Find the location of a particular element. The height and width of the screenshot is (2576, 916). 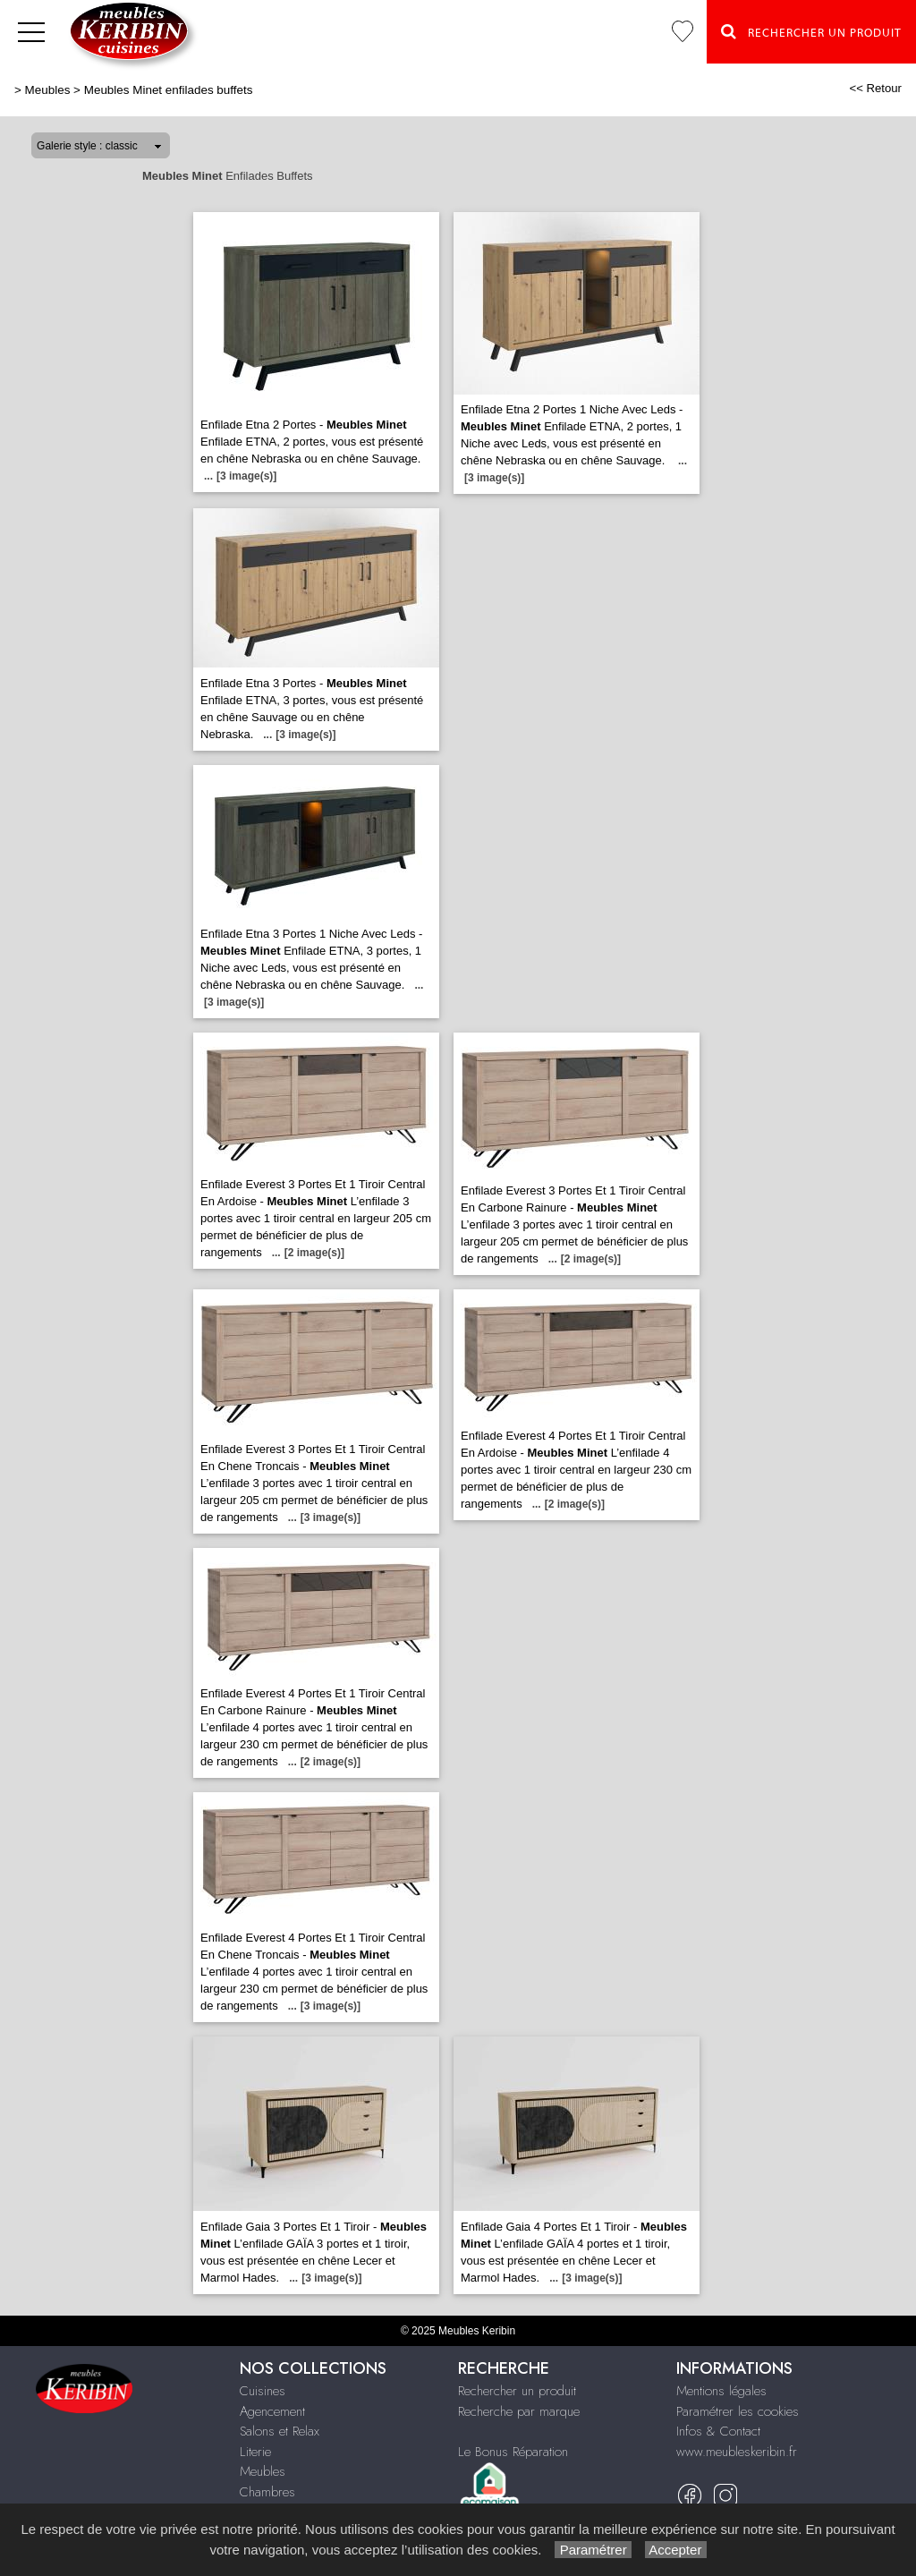

Accepter is located at coordinates (676, 2549).